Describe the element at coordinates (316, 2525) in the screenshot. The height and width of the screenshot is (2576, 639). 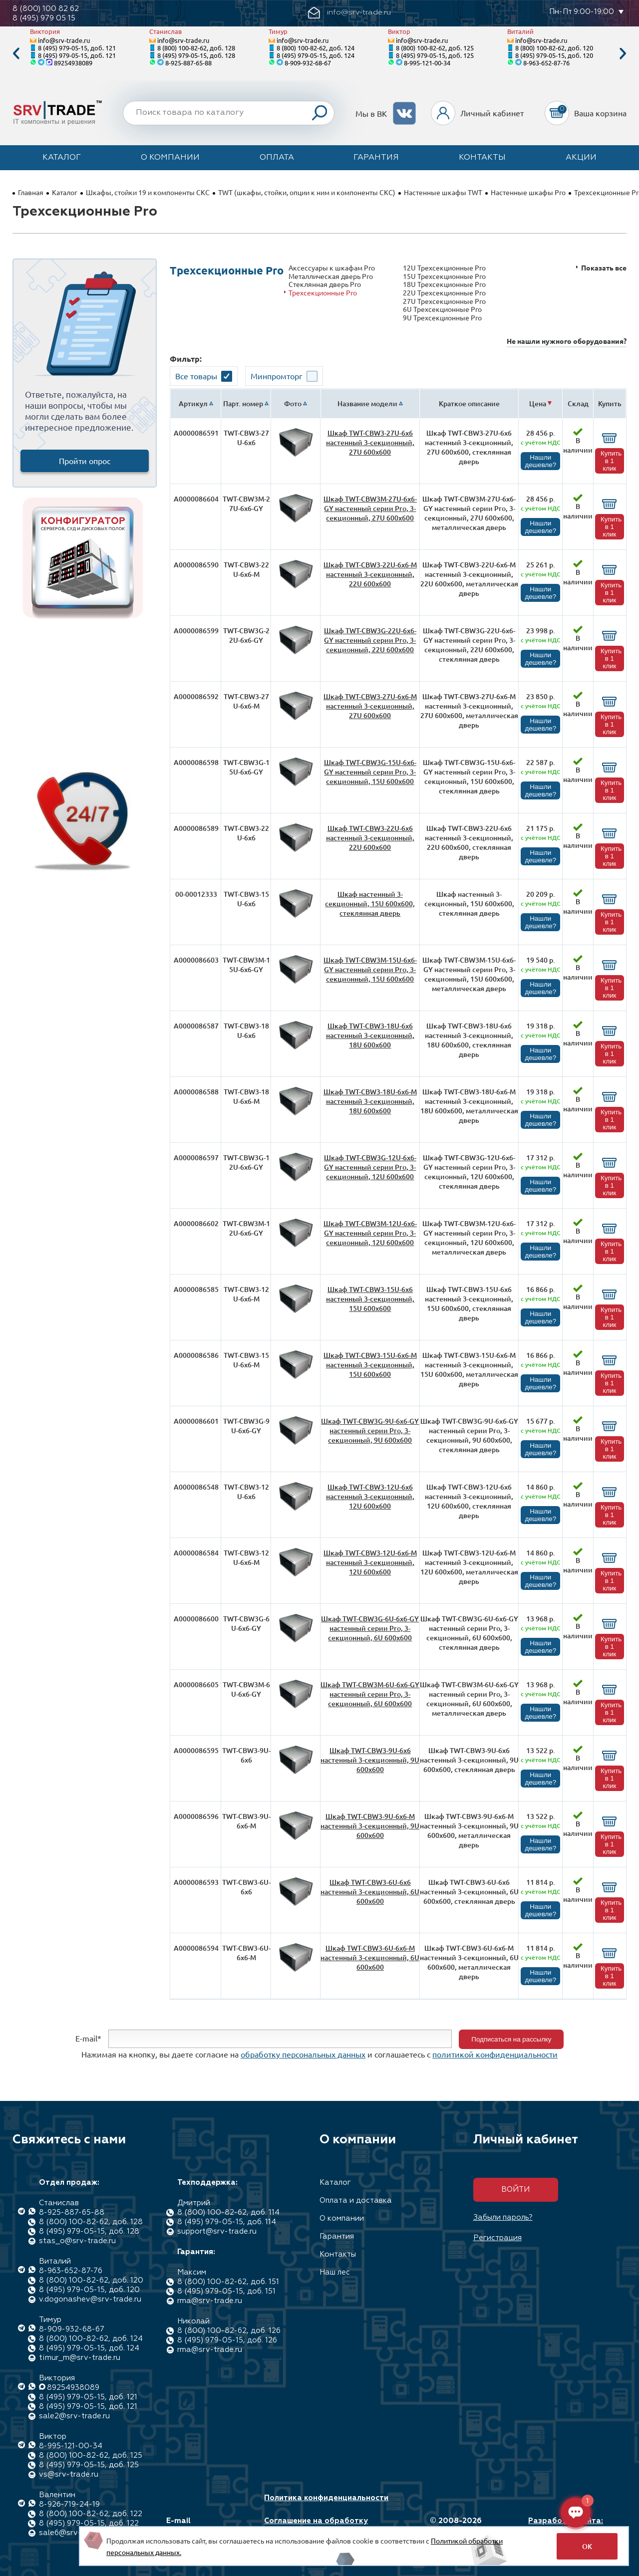
I see `Соглашение на обработку персональных данных` at that location.